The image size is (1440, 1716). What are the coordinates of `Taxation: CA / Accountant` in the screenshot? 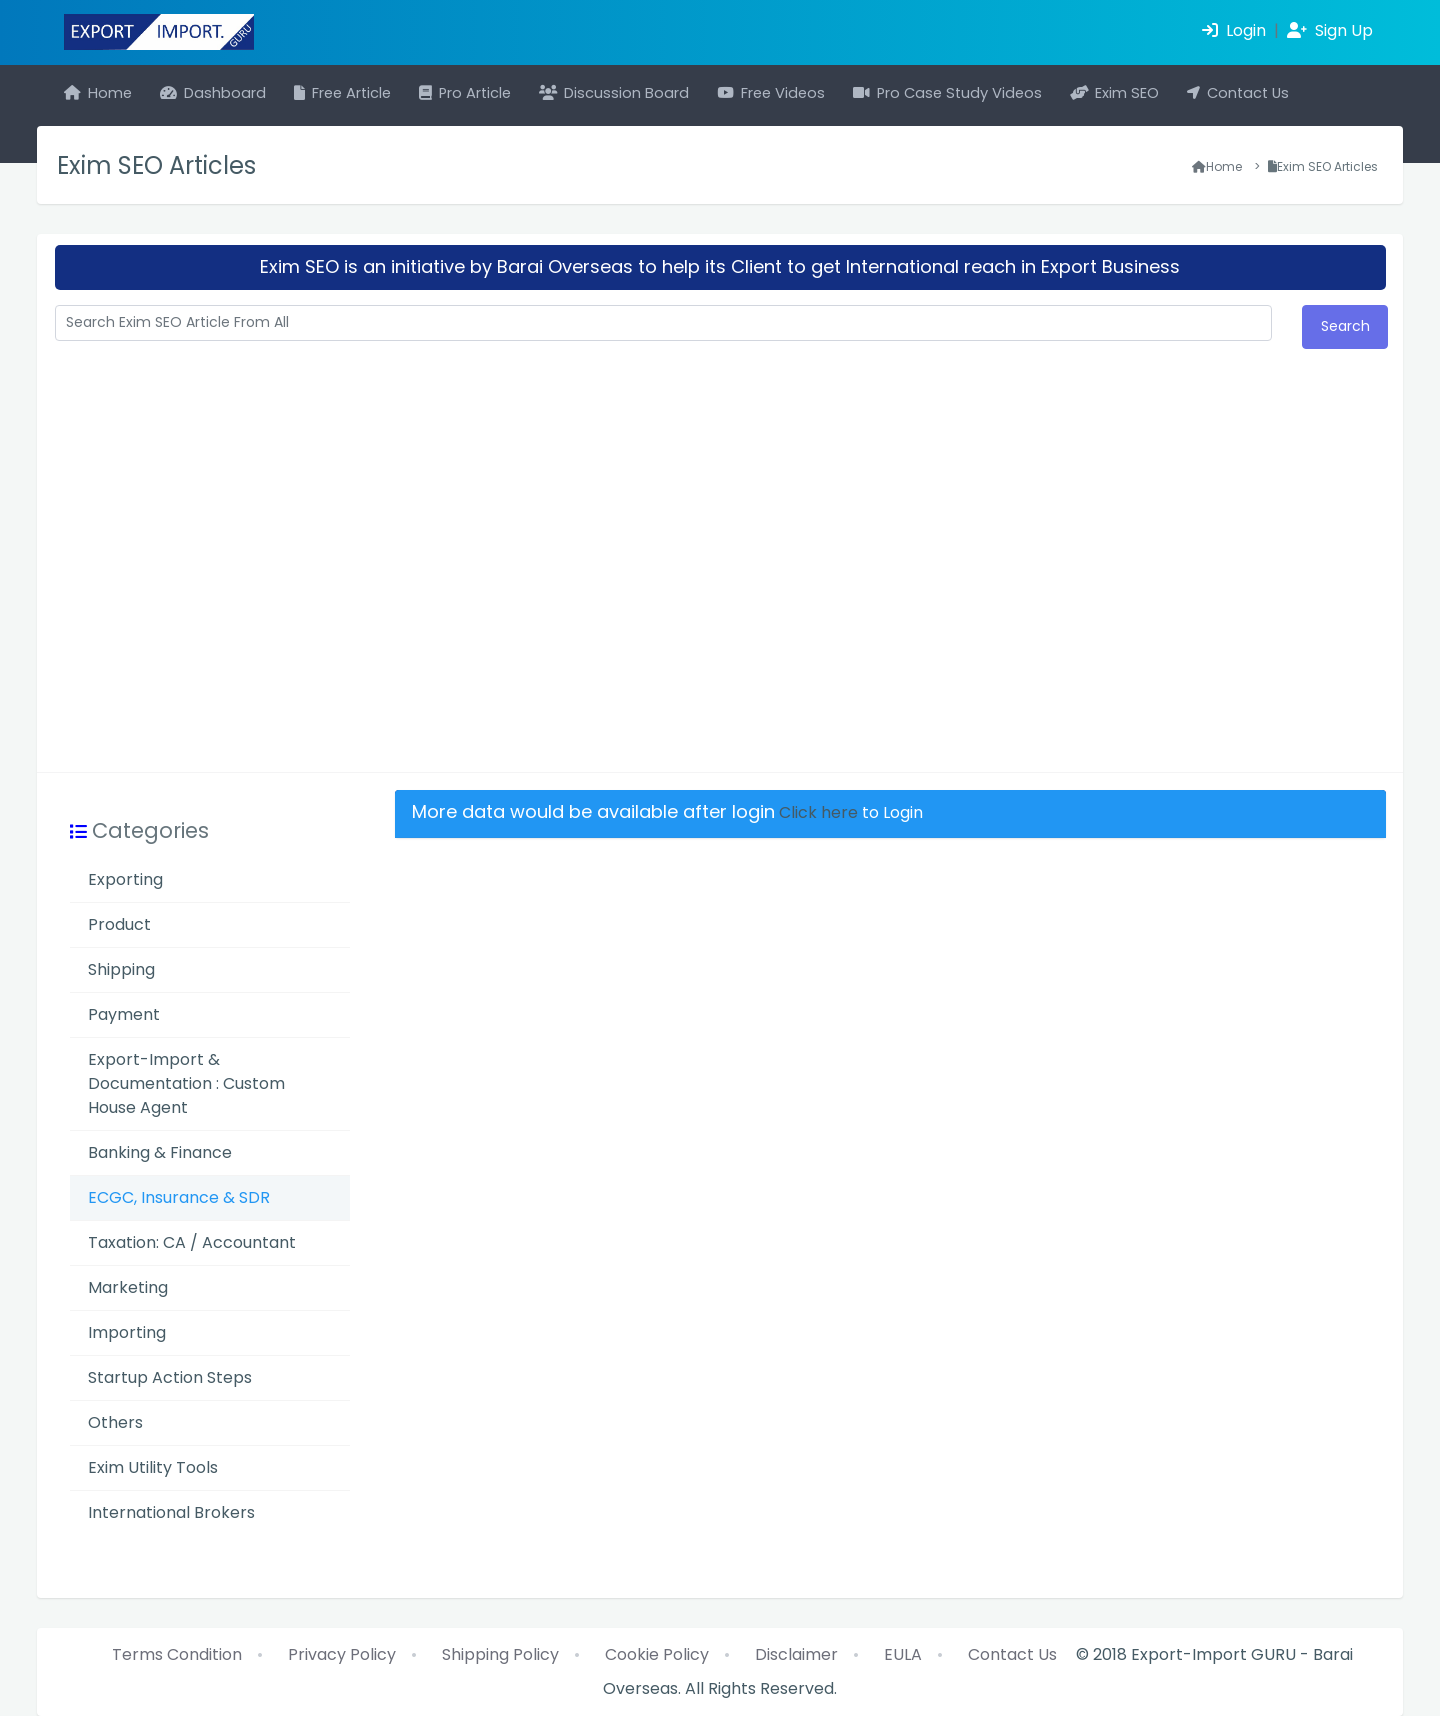 It's located at (192, 1242).